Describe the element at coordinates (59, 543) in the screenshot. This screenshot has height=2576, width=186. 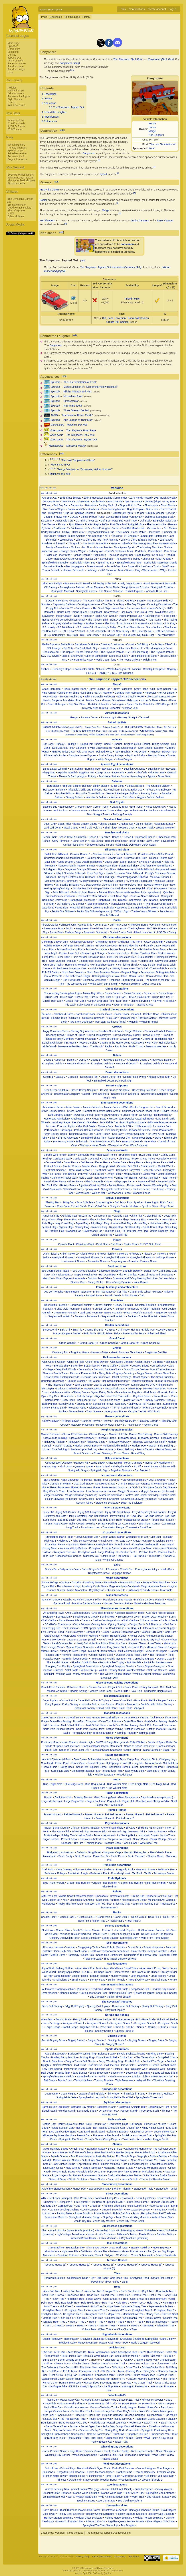
I see `Lil' Bandit` at that location.